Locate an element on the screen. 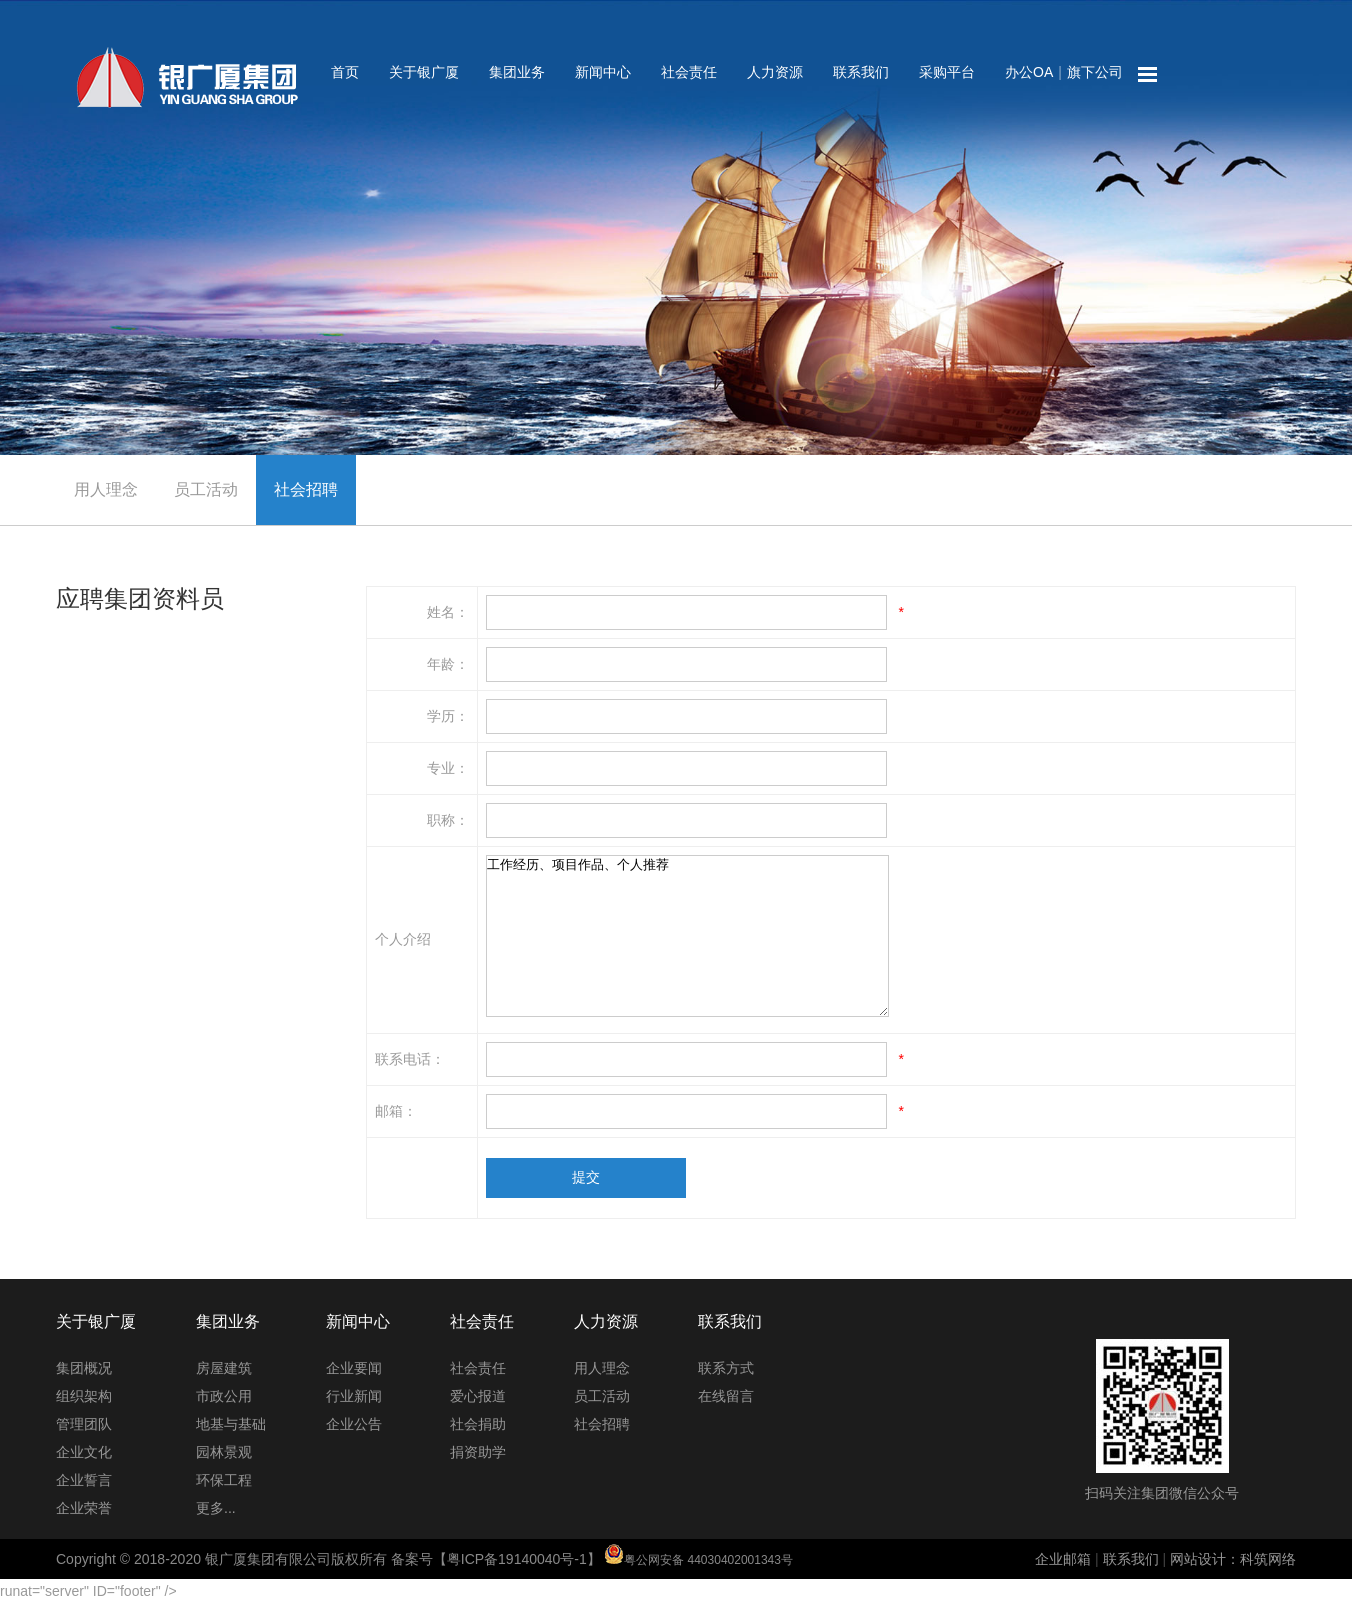 The width and height of the screenshot is (1352, 1604). 企业荣誉 is located at coordinates (84, 1508).